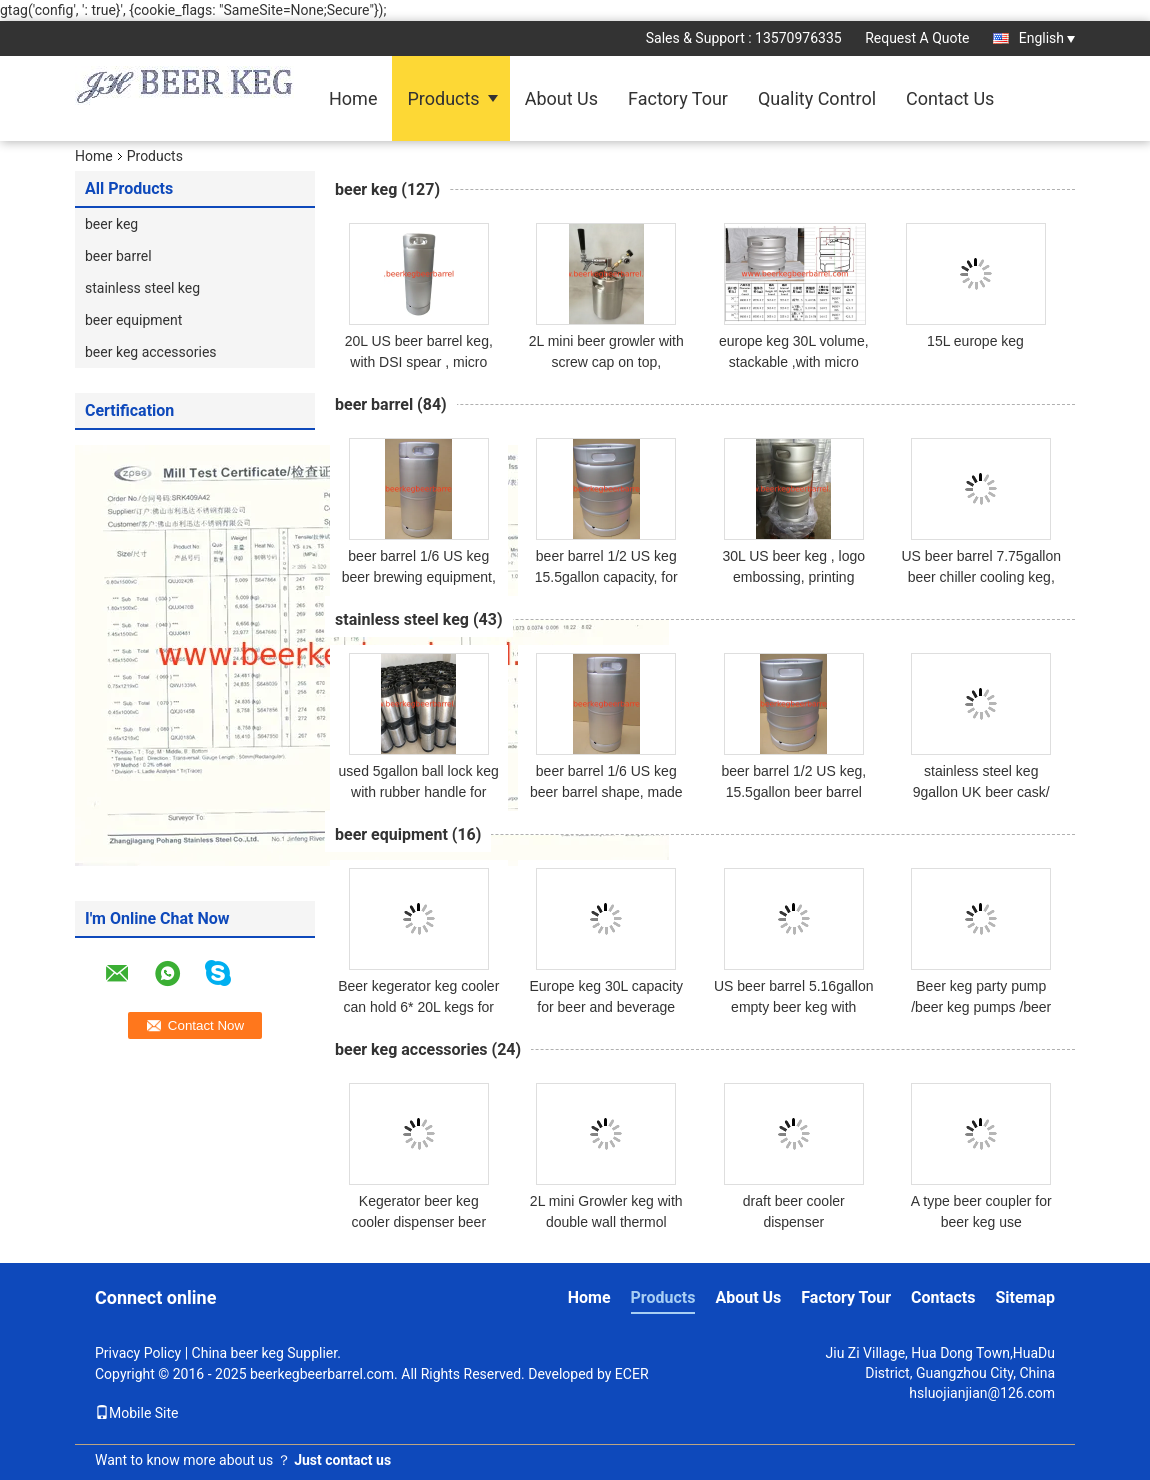 The width and height of the screenshot is (1150, 1480). Describe the element at coordinates (678, 98) in the screenshot. I see `Factory Tour` at that location.